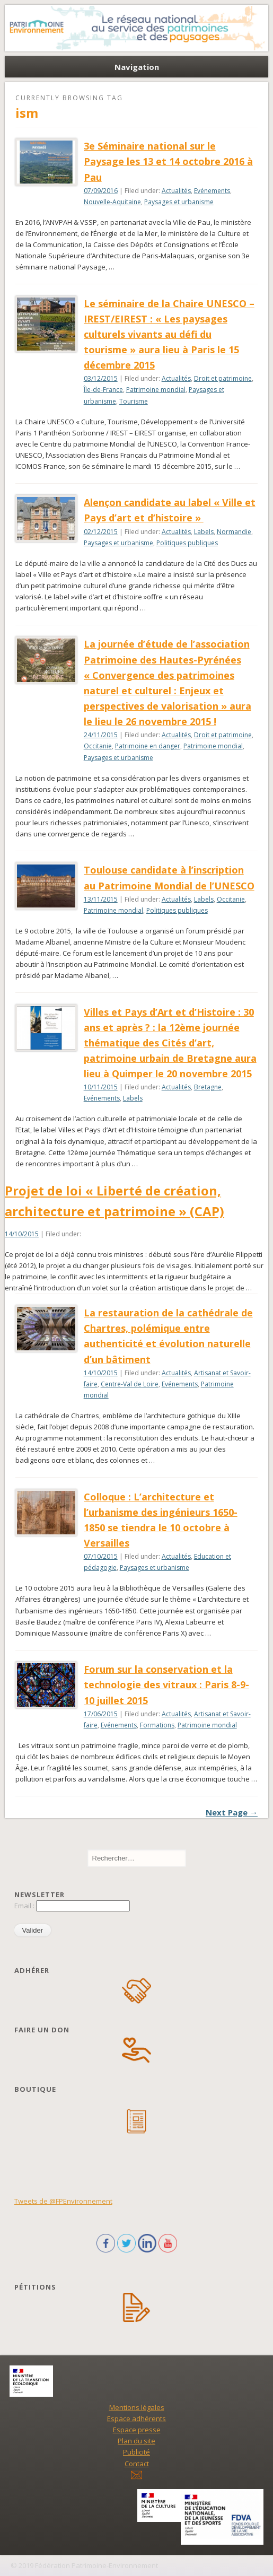 Image resolution: width=273 pixels, height=2576 pixels. I want to click on Bretagne, so click(208, 1086).